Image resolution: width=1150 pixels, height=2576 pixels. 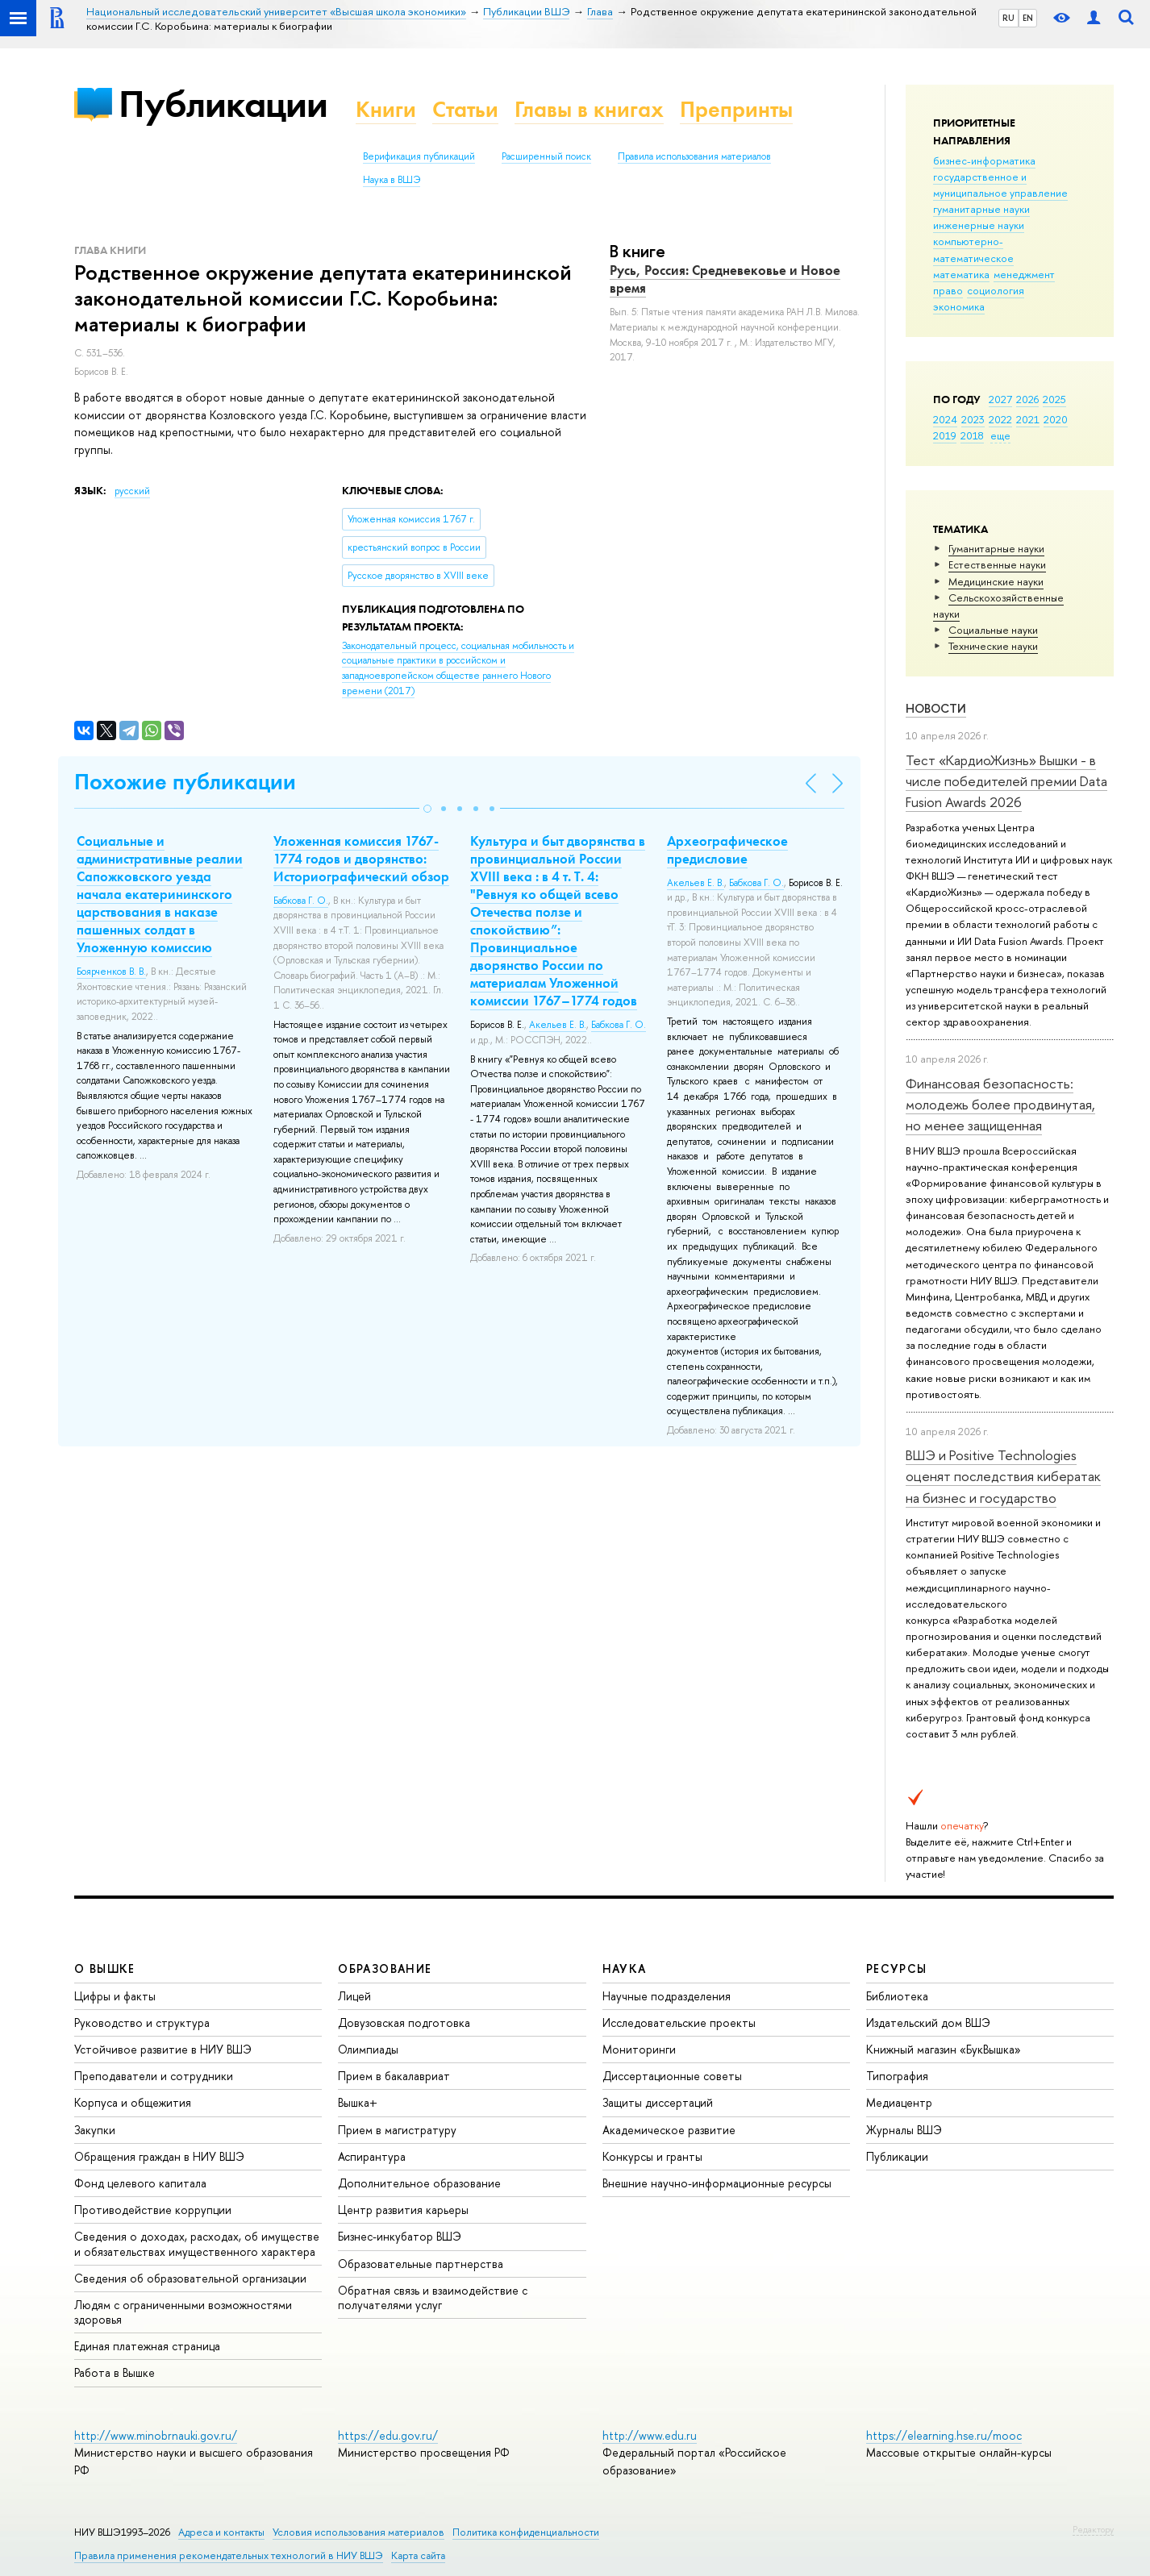 I want to click on 2024, so click(x=945, y=419).